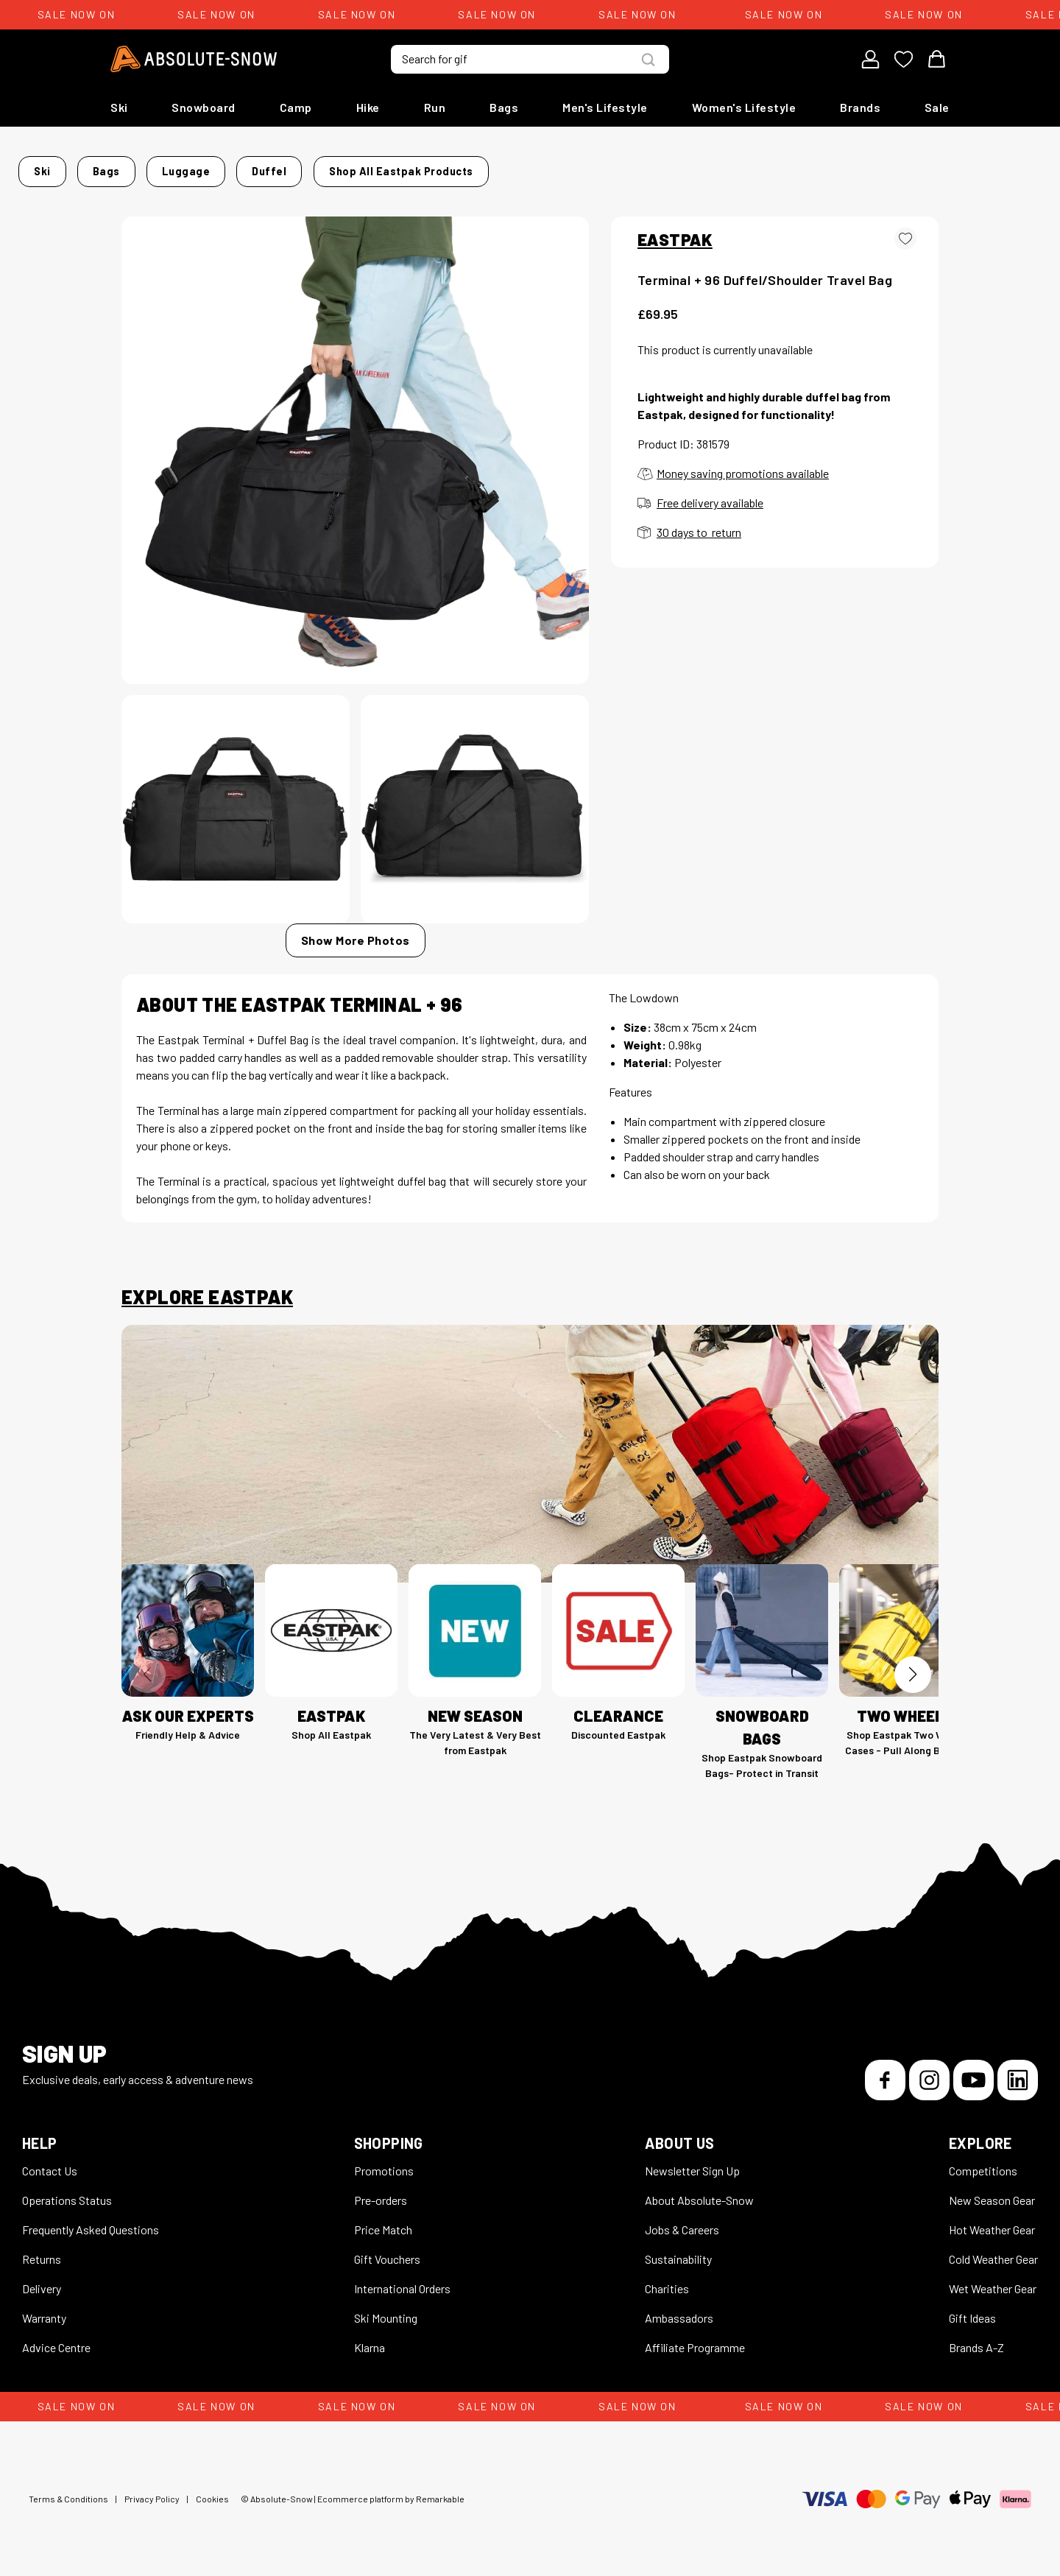  Describe the element at coordinates (67, 2191) in the screenshot. I see `Operations Status` at that location.